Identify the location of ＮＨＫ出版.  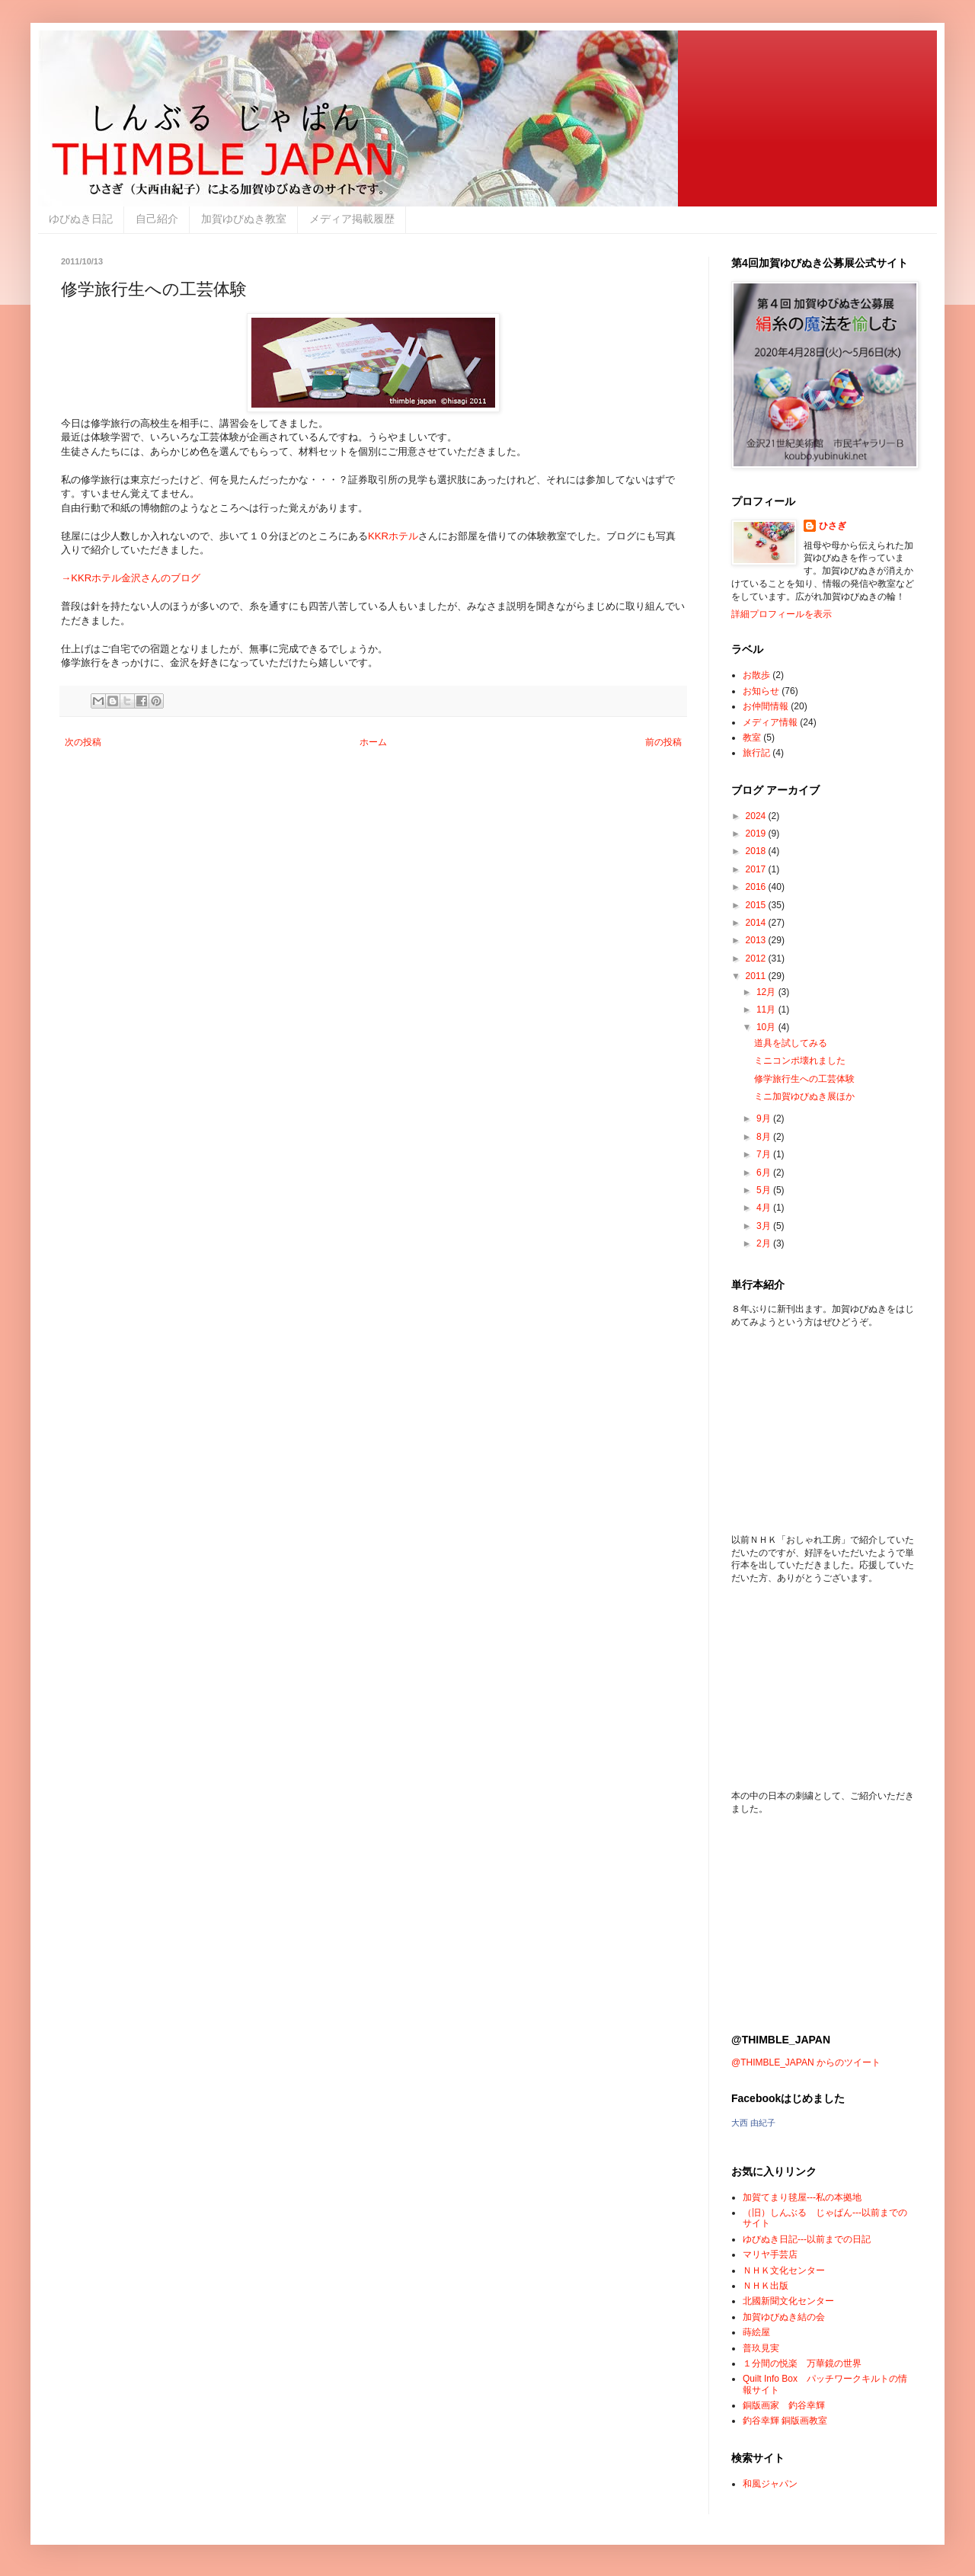
(765, 2285).